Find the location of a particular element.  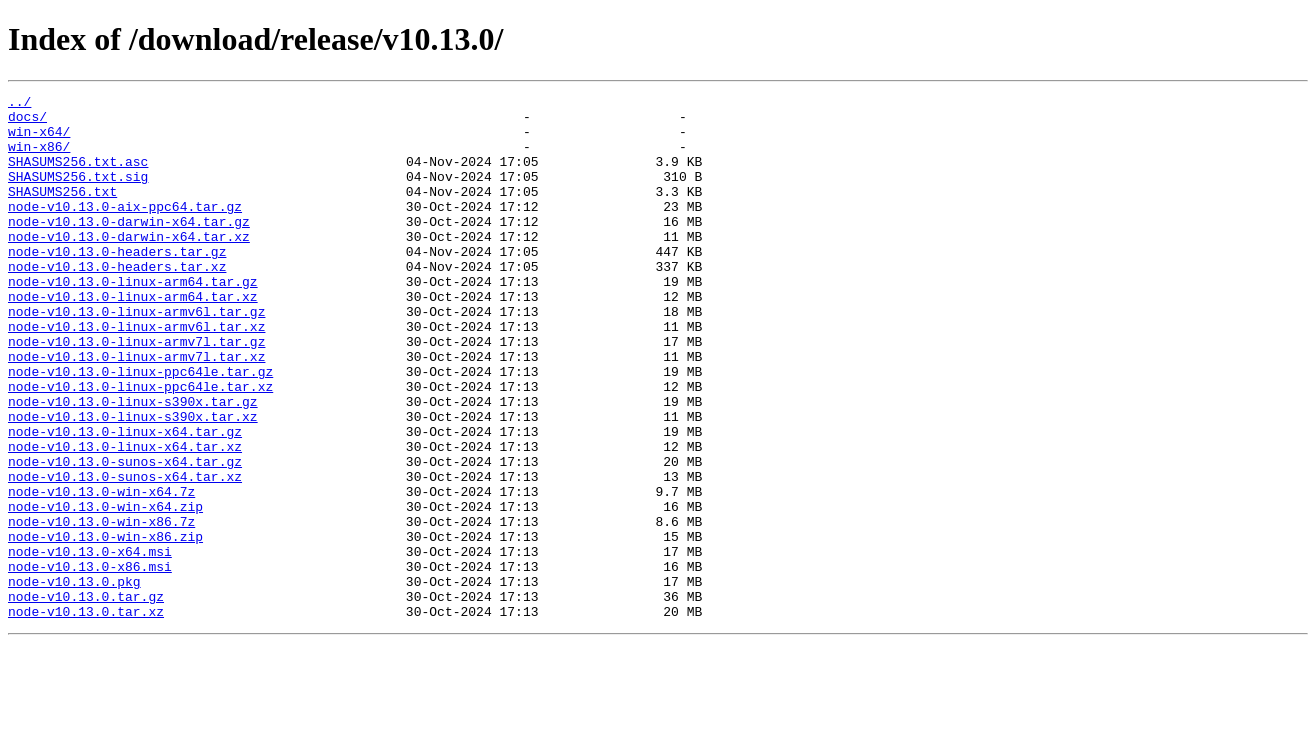

node-v10.13.0-linux-s390x.tar.xz is located at coordinates (133, 482).